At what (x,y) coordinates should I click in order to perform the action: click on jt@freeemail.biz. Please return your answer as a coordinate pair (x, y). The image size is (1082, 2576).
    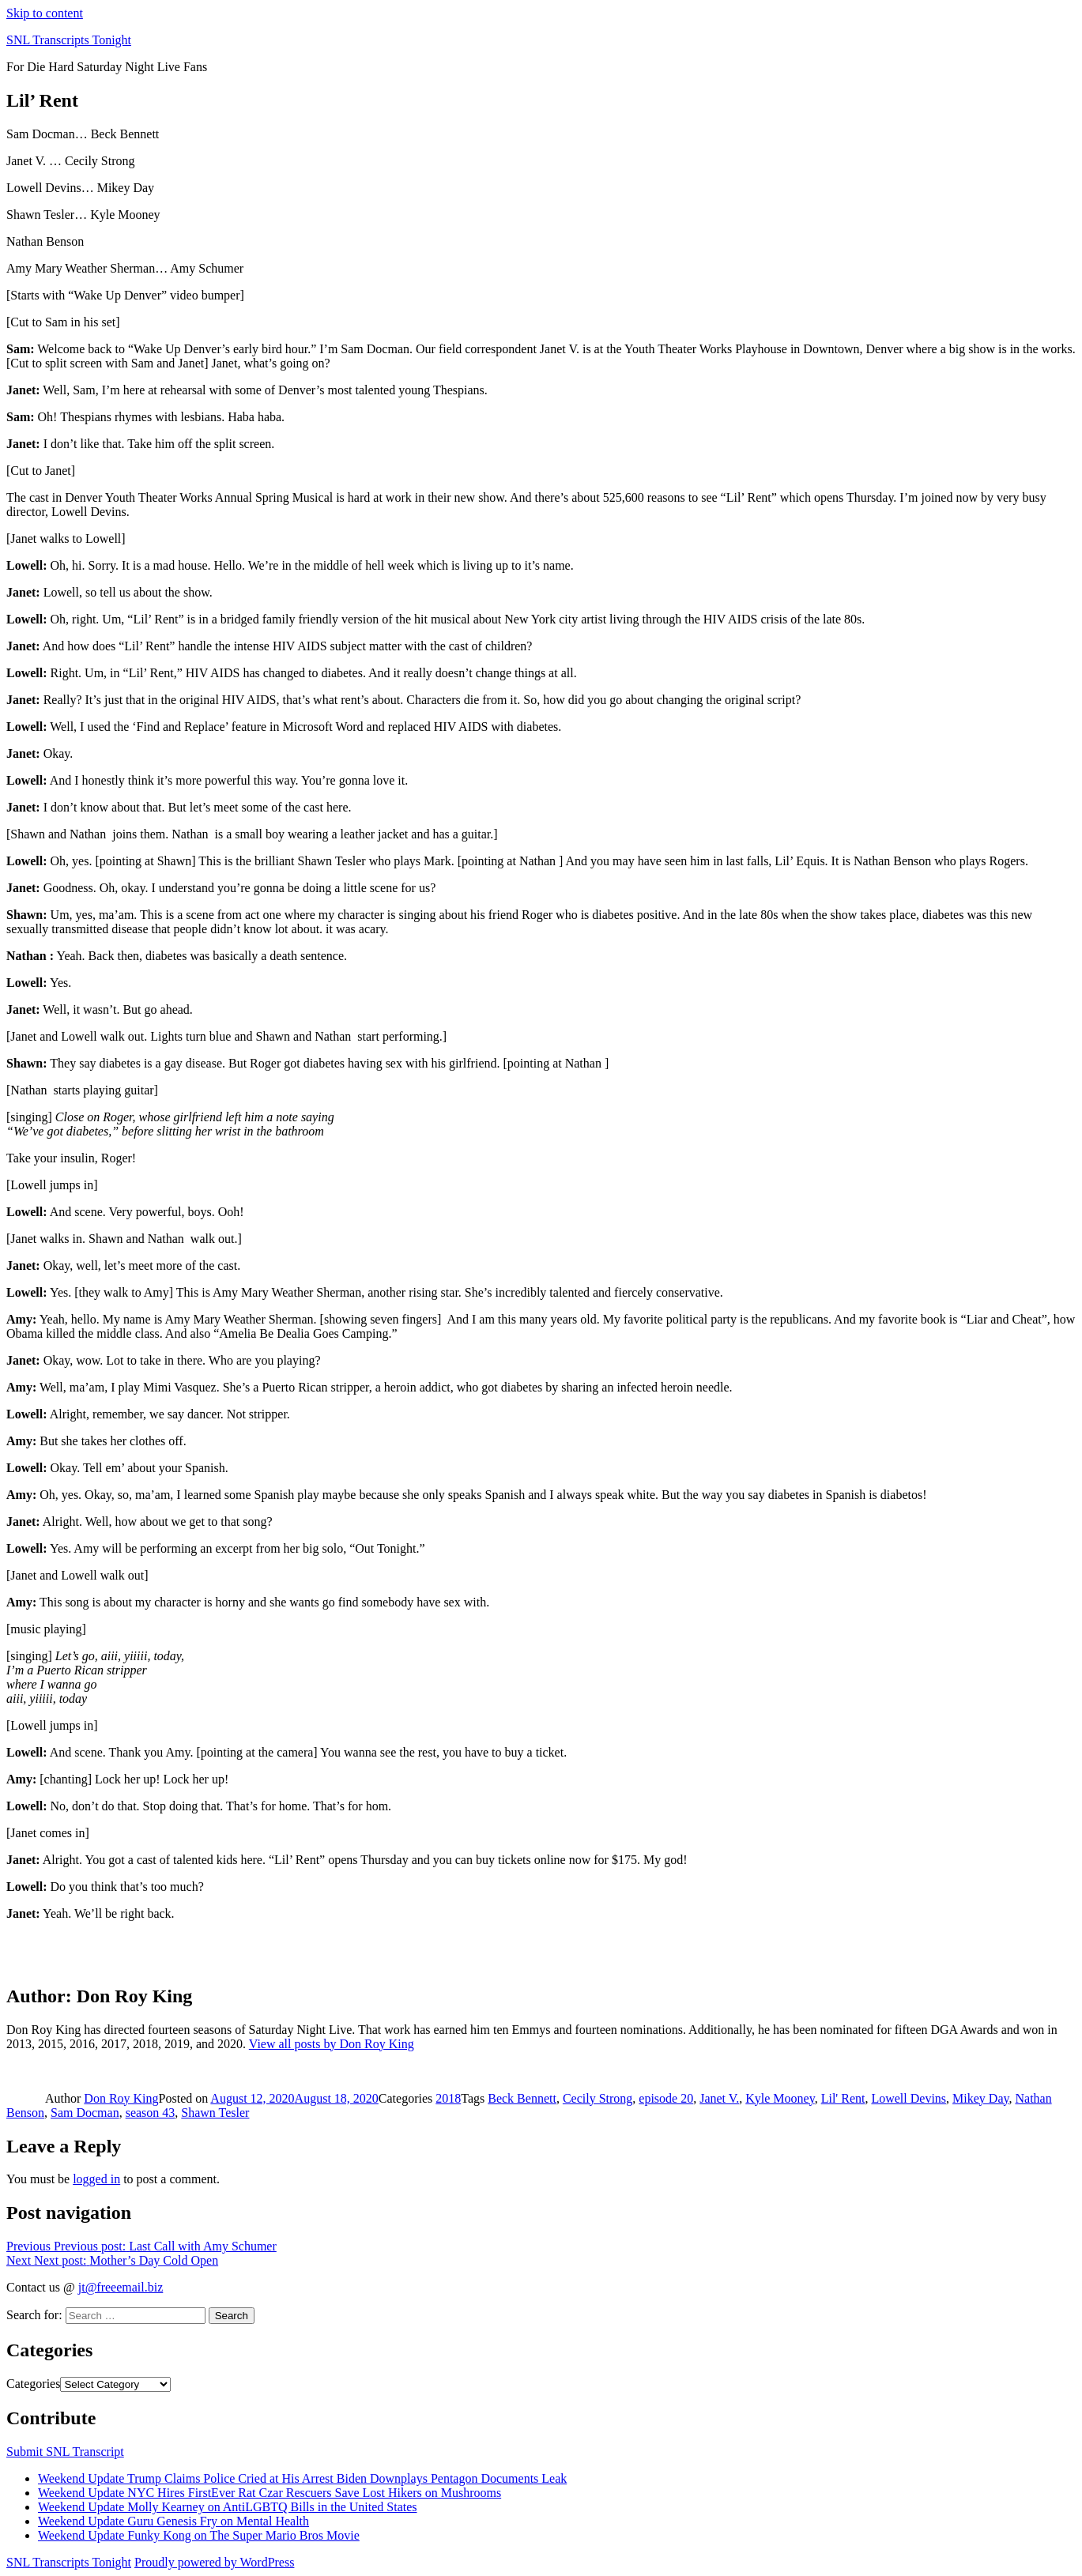
    Looking at the image, I should click on (121, 2287).